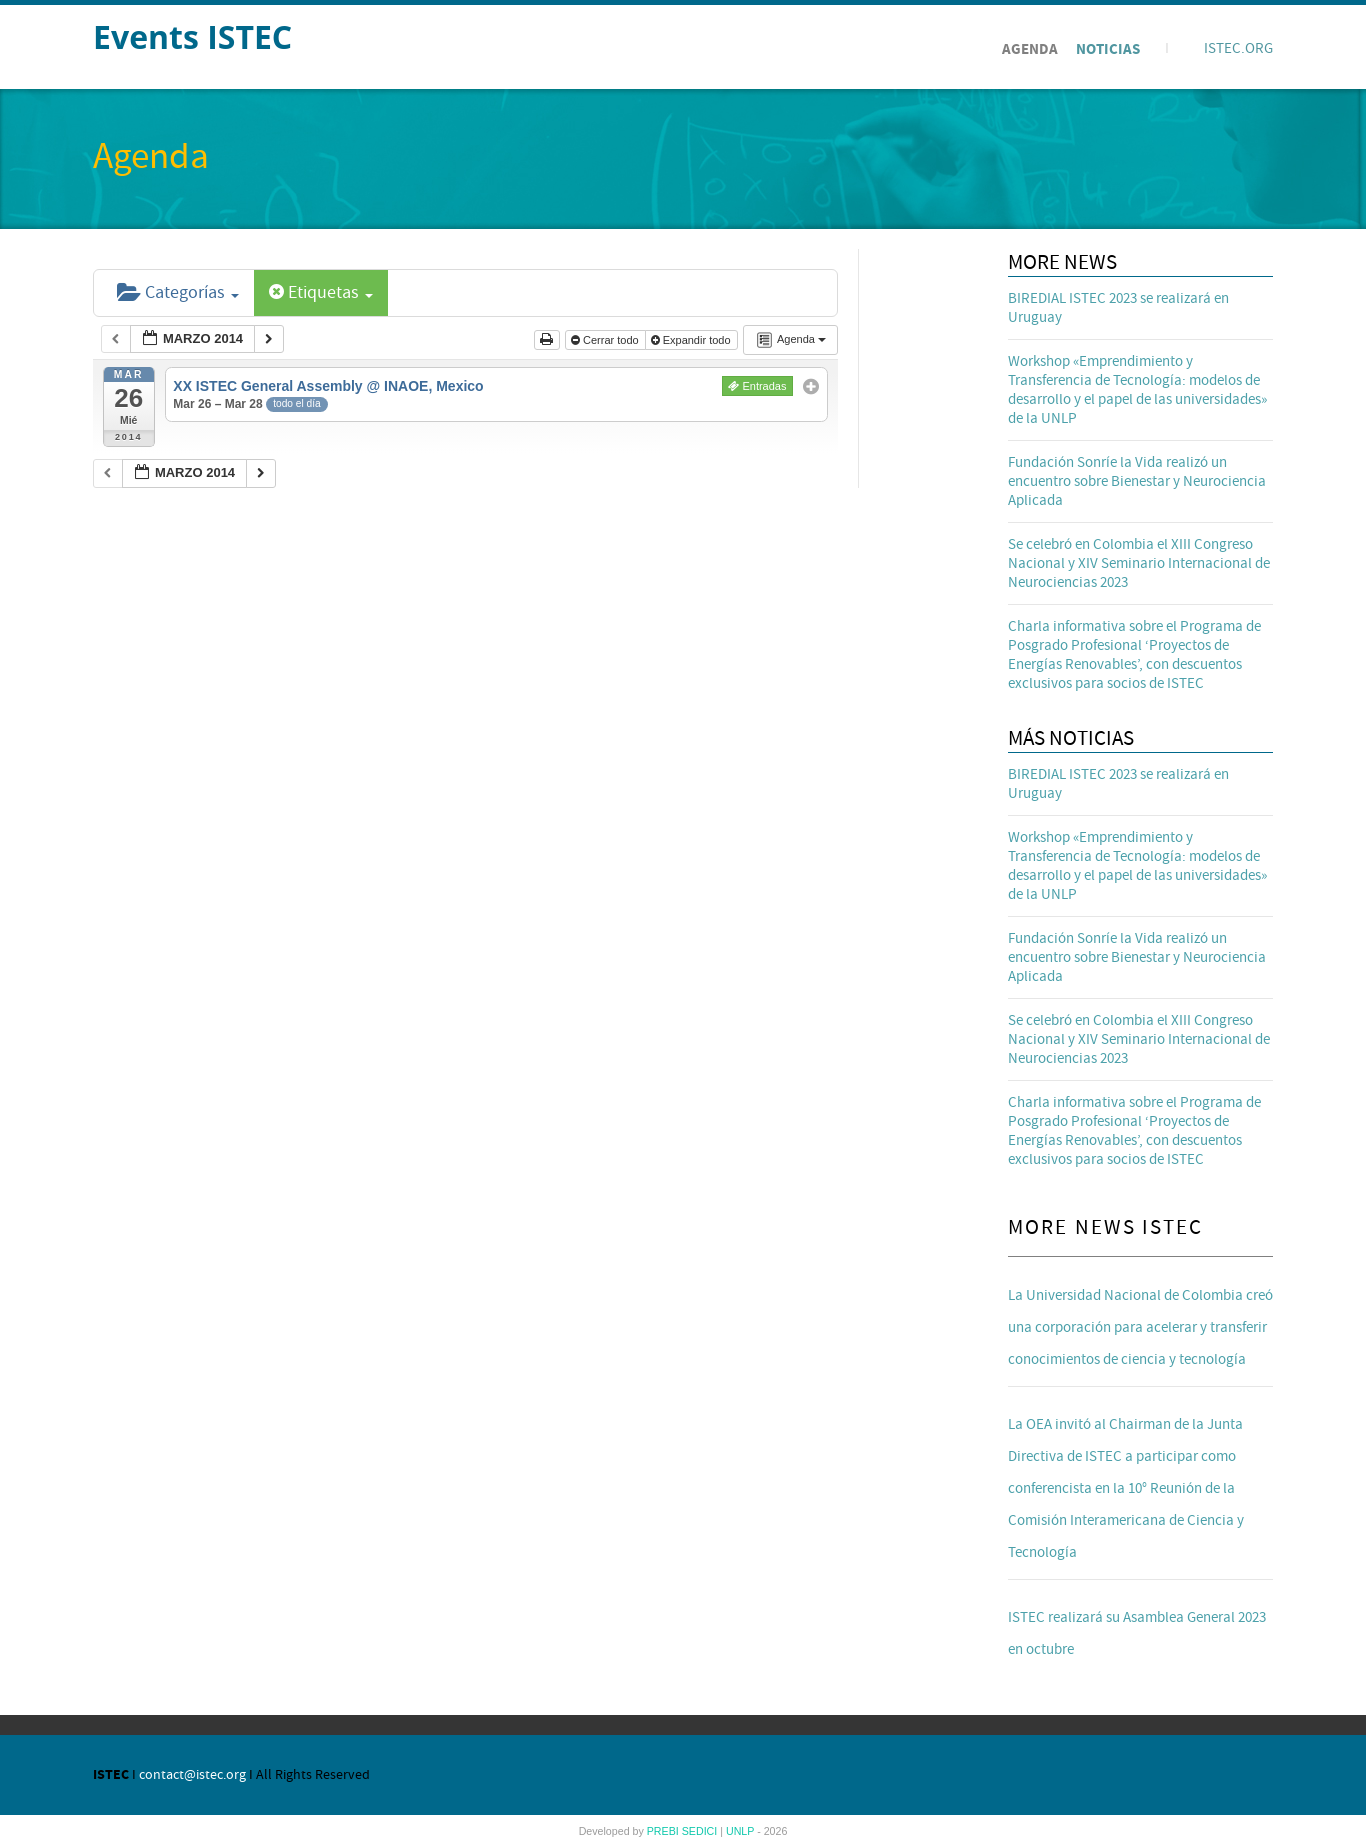  I want to click on Noticias, so click(1108, 49).